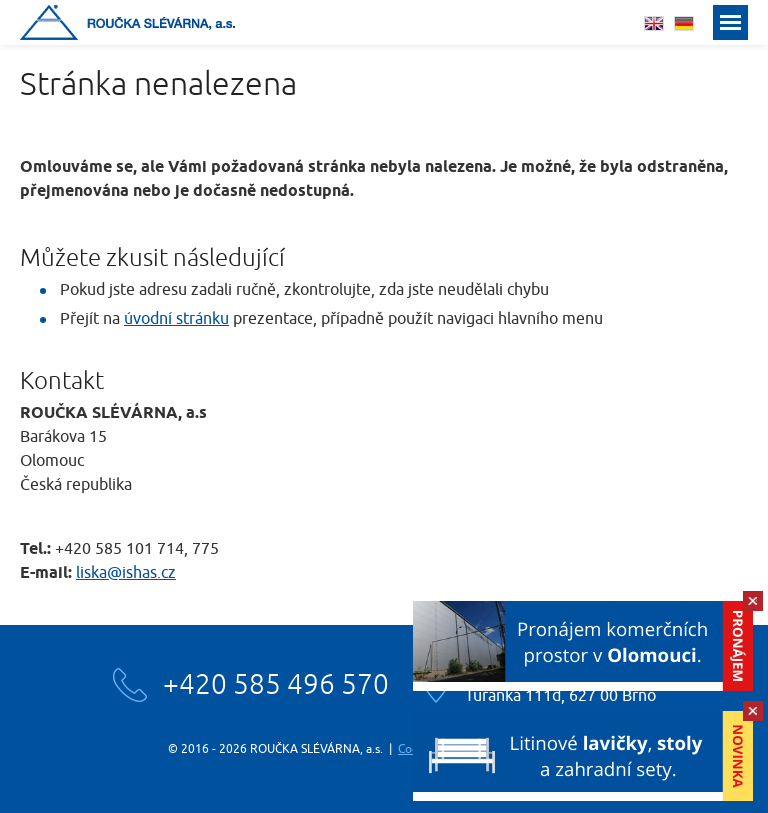  Describe the element at coordinates (730, 22) in the screenshot. I see `Menu` at that location.